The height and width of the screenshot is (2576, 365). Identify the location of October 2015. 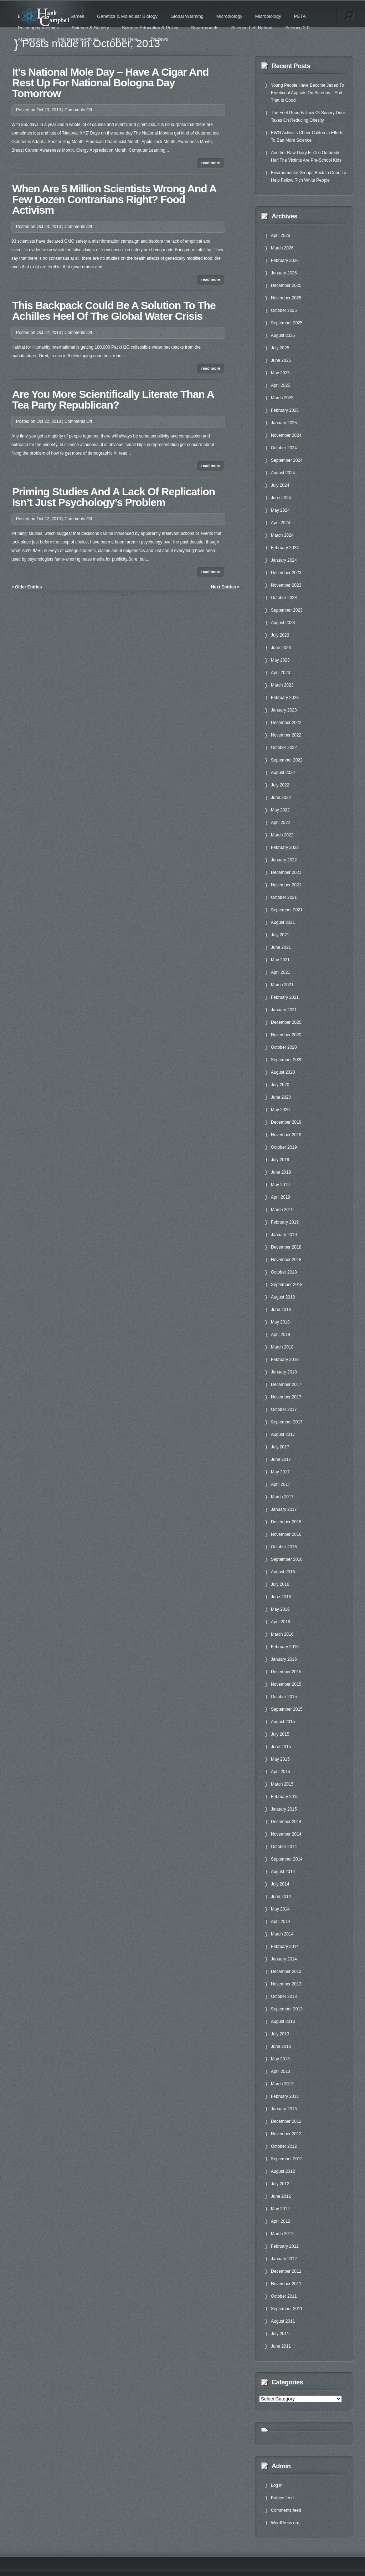
(284, 1696).